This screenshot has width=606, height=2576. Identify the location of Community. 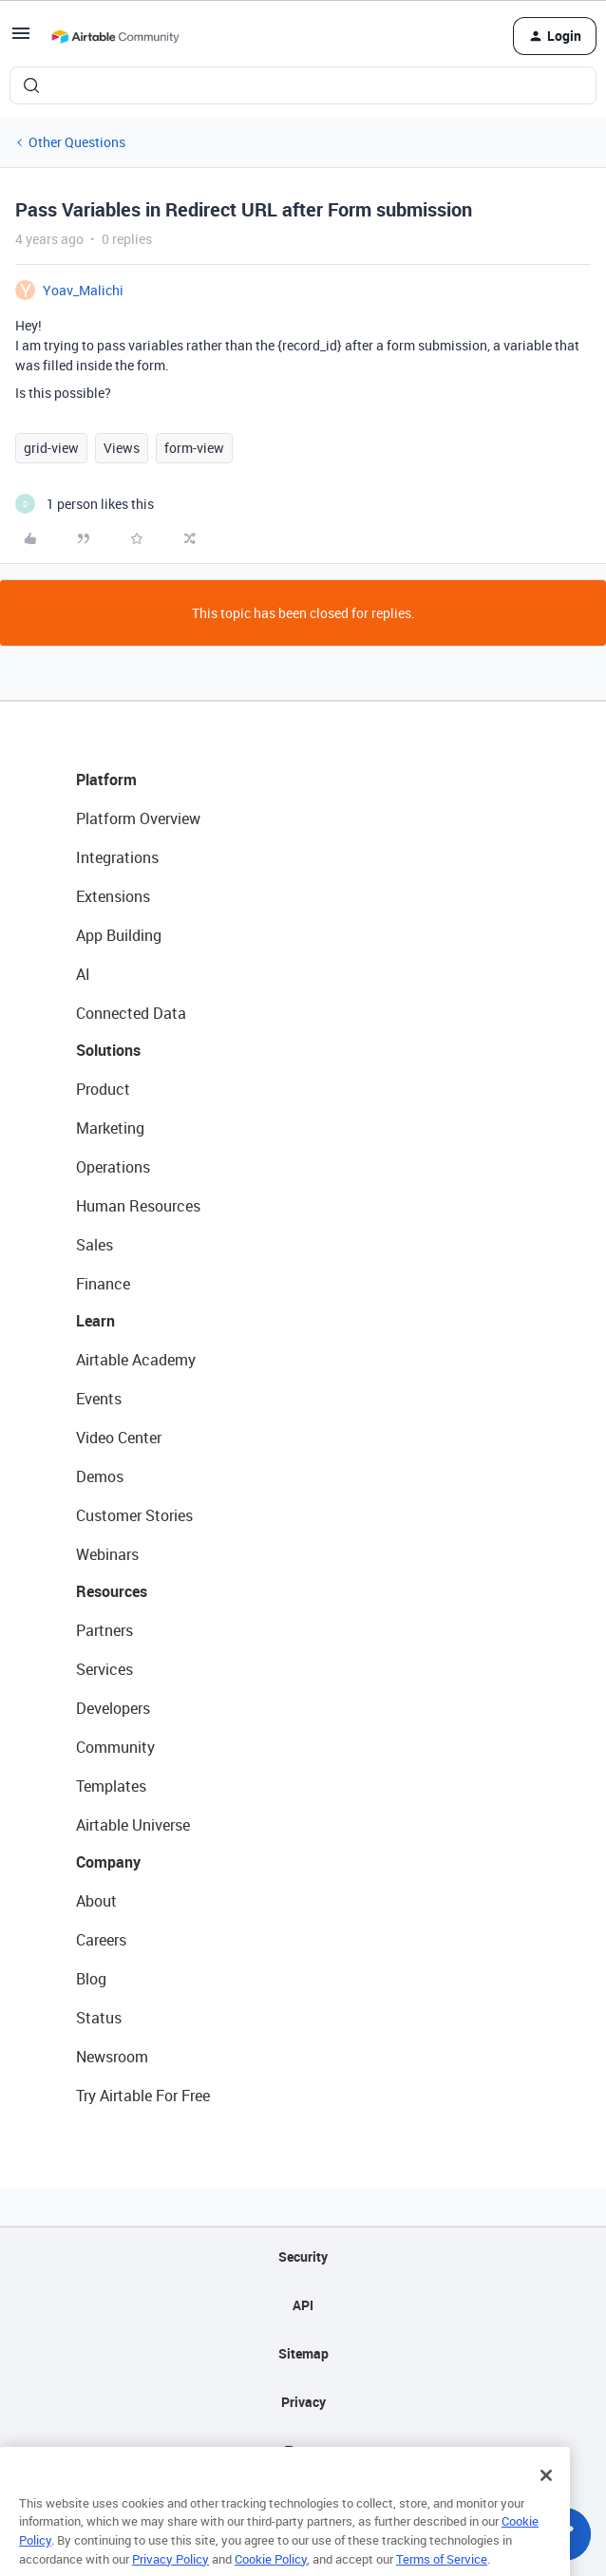
(115, 1747).